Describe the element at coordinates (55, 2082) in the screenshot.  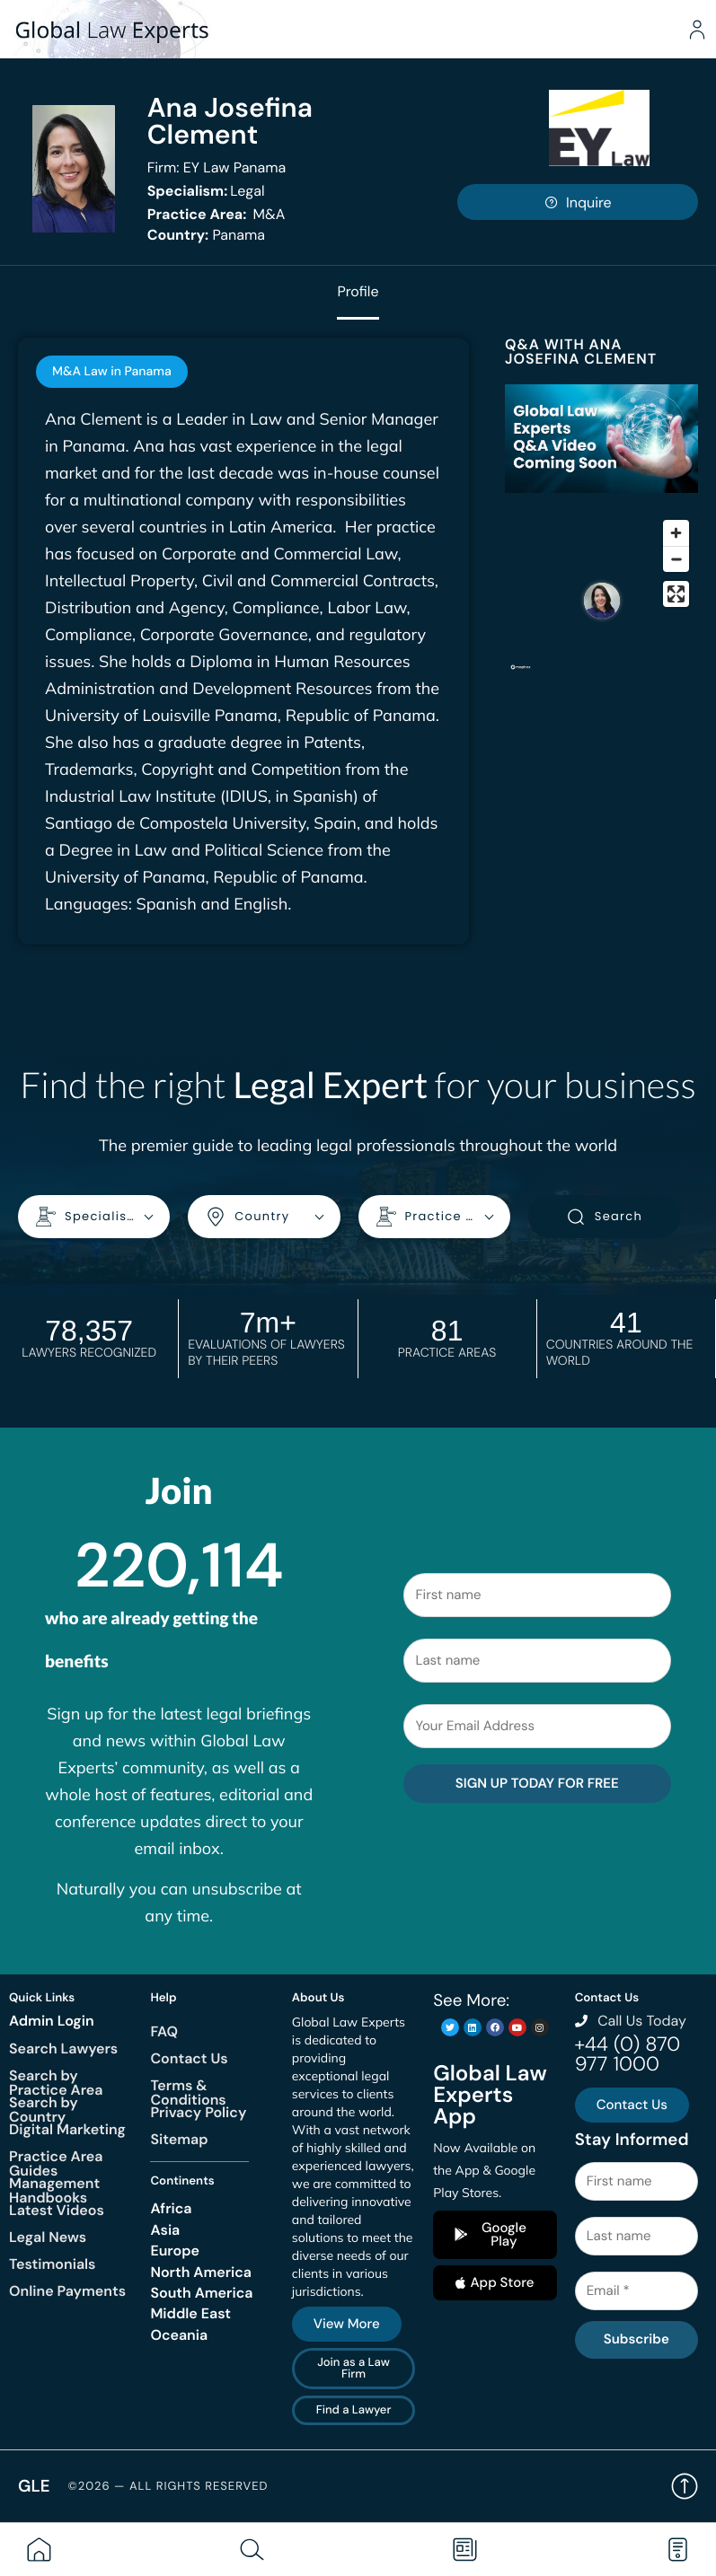
I see `Search by Practice Area` at that location.